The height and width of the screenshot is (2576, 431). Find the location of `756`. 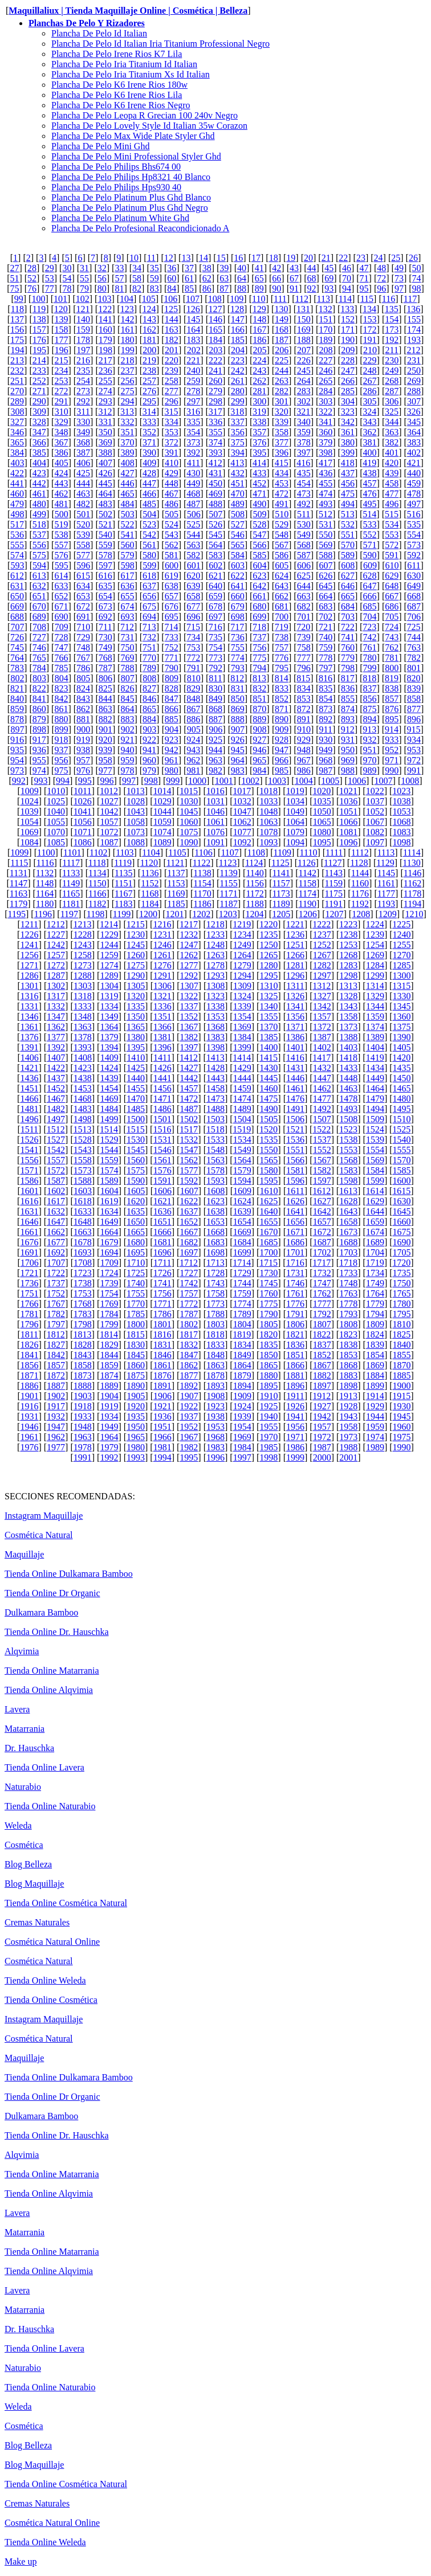

756 is located at coordinates (259, 647).